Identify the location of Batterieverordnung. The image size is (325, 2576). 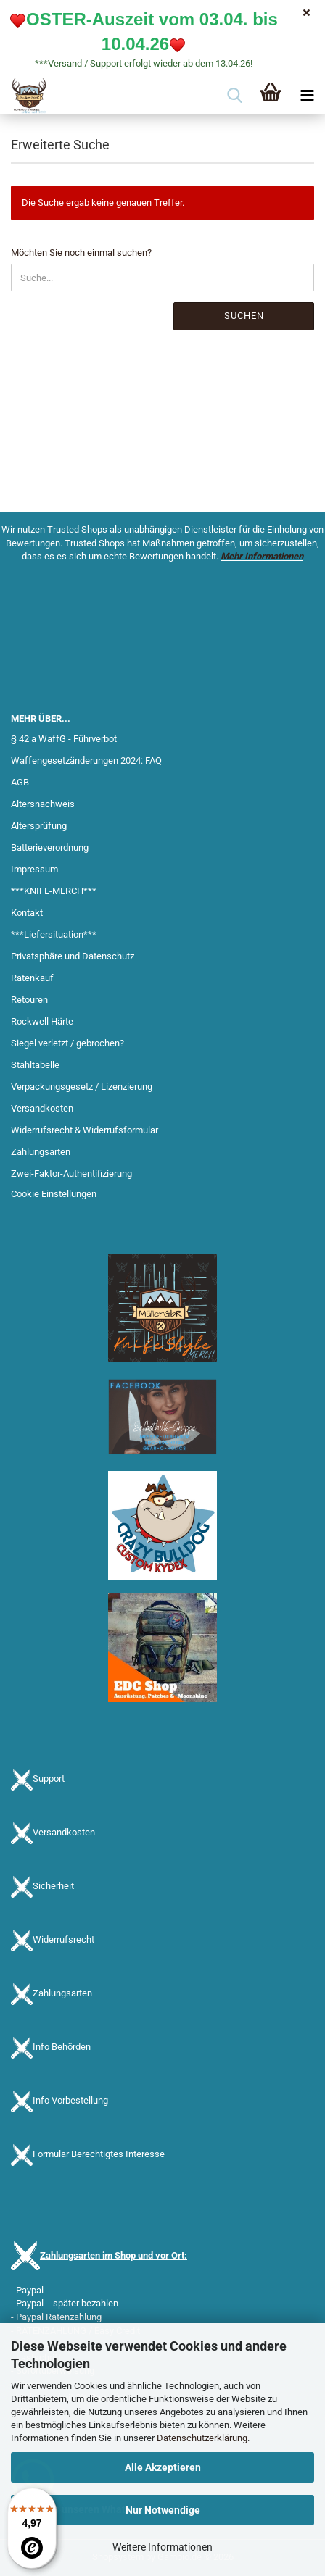
(50, 847).